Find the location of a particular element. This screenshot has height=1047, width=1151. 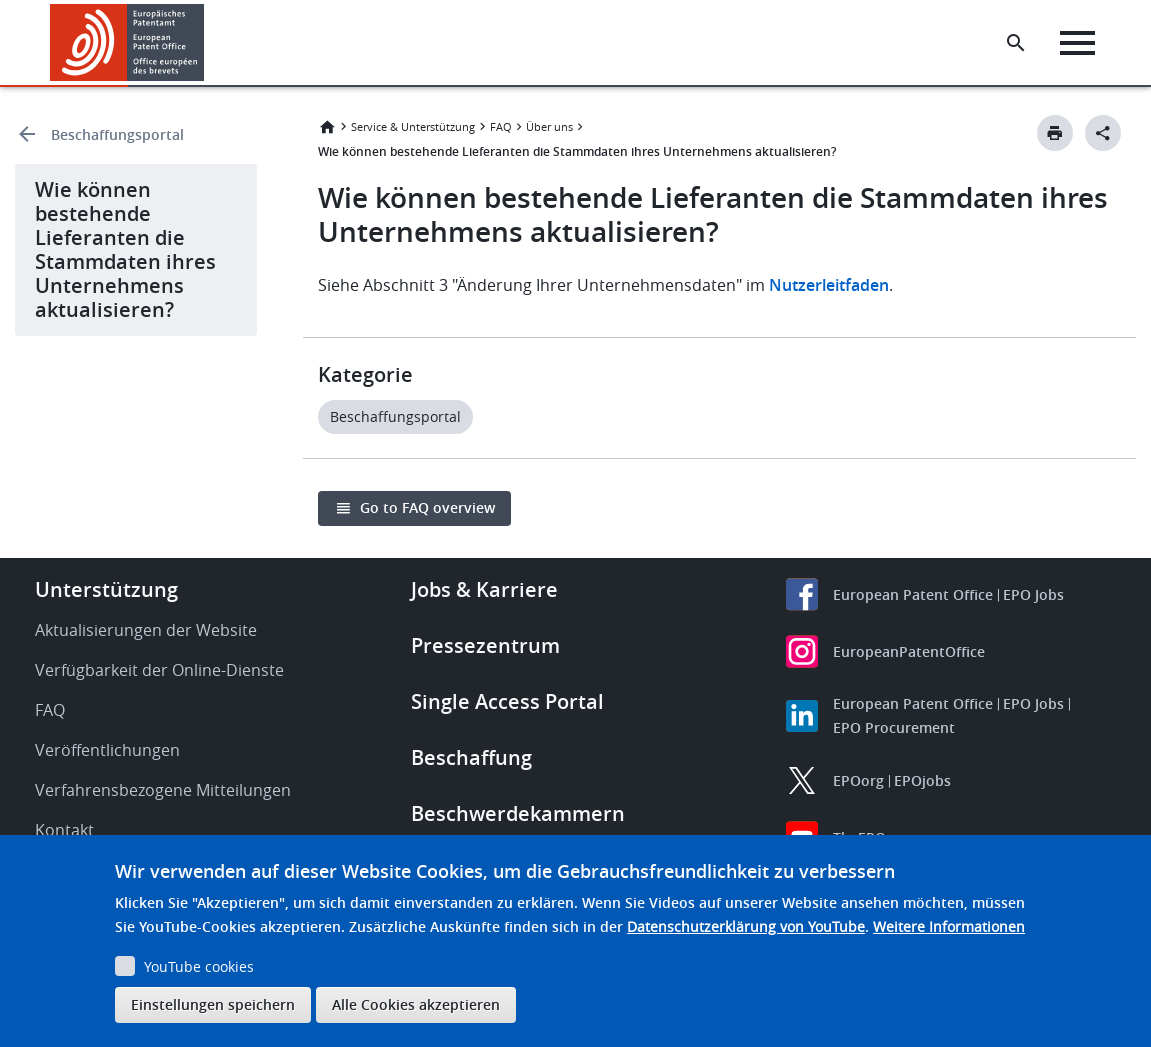

Datenschutzerklärung von YouTube is located at coordinates (746, 926).